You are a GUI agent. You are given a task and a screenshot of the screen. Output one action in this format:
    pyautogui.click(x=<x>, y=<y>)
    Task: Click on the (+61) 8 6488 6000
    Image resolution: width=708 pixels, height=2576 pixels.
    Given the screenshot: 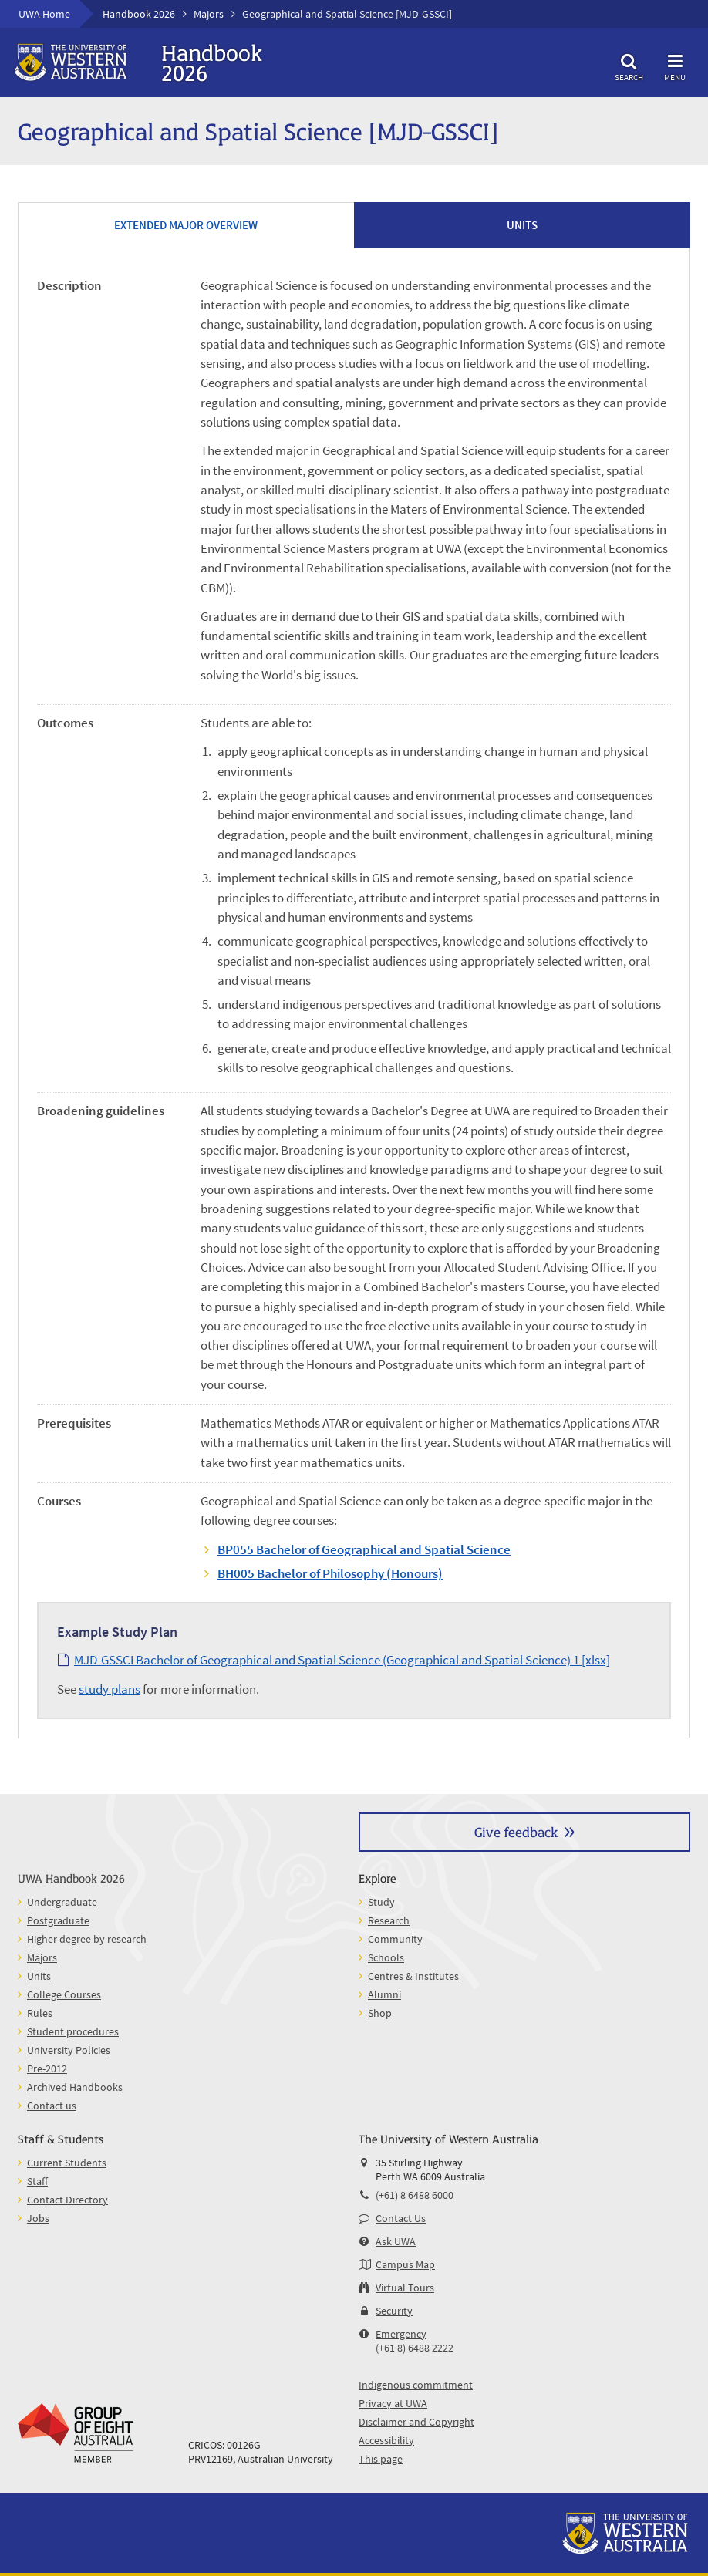 What is the action you would take?
    pyautogui.click(x=414, y=2195)
    